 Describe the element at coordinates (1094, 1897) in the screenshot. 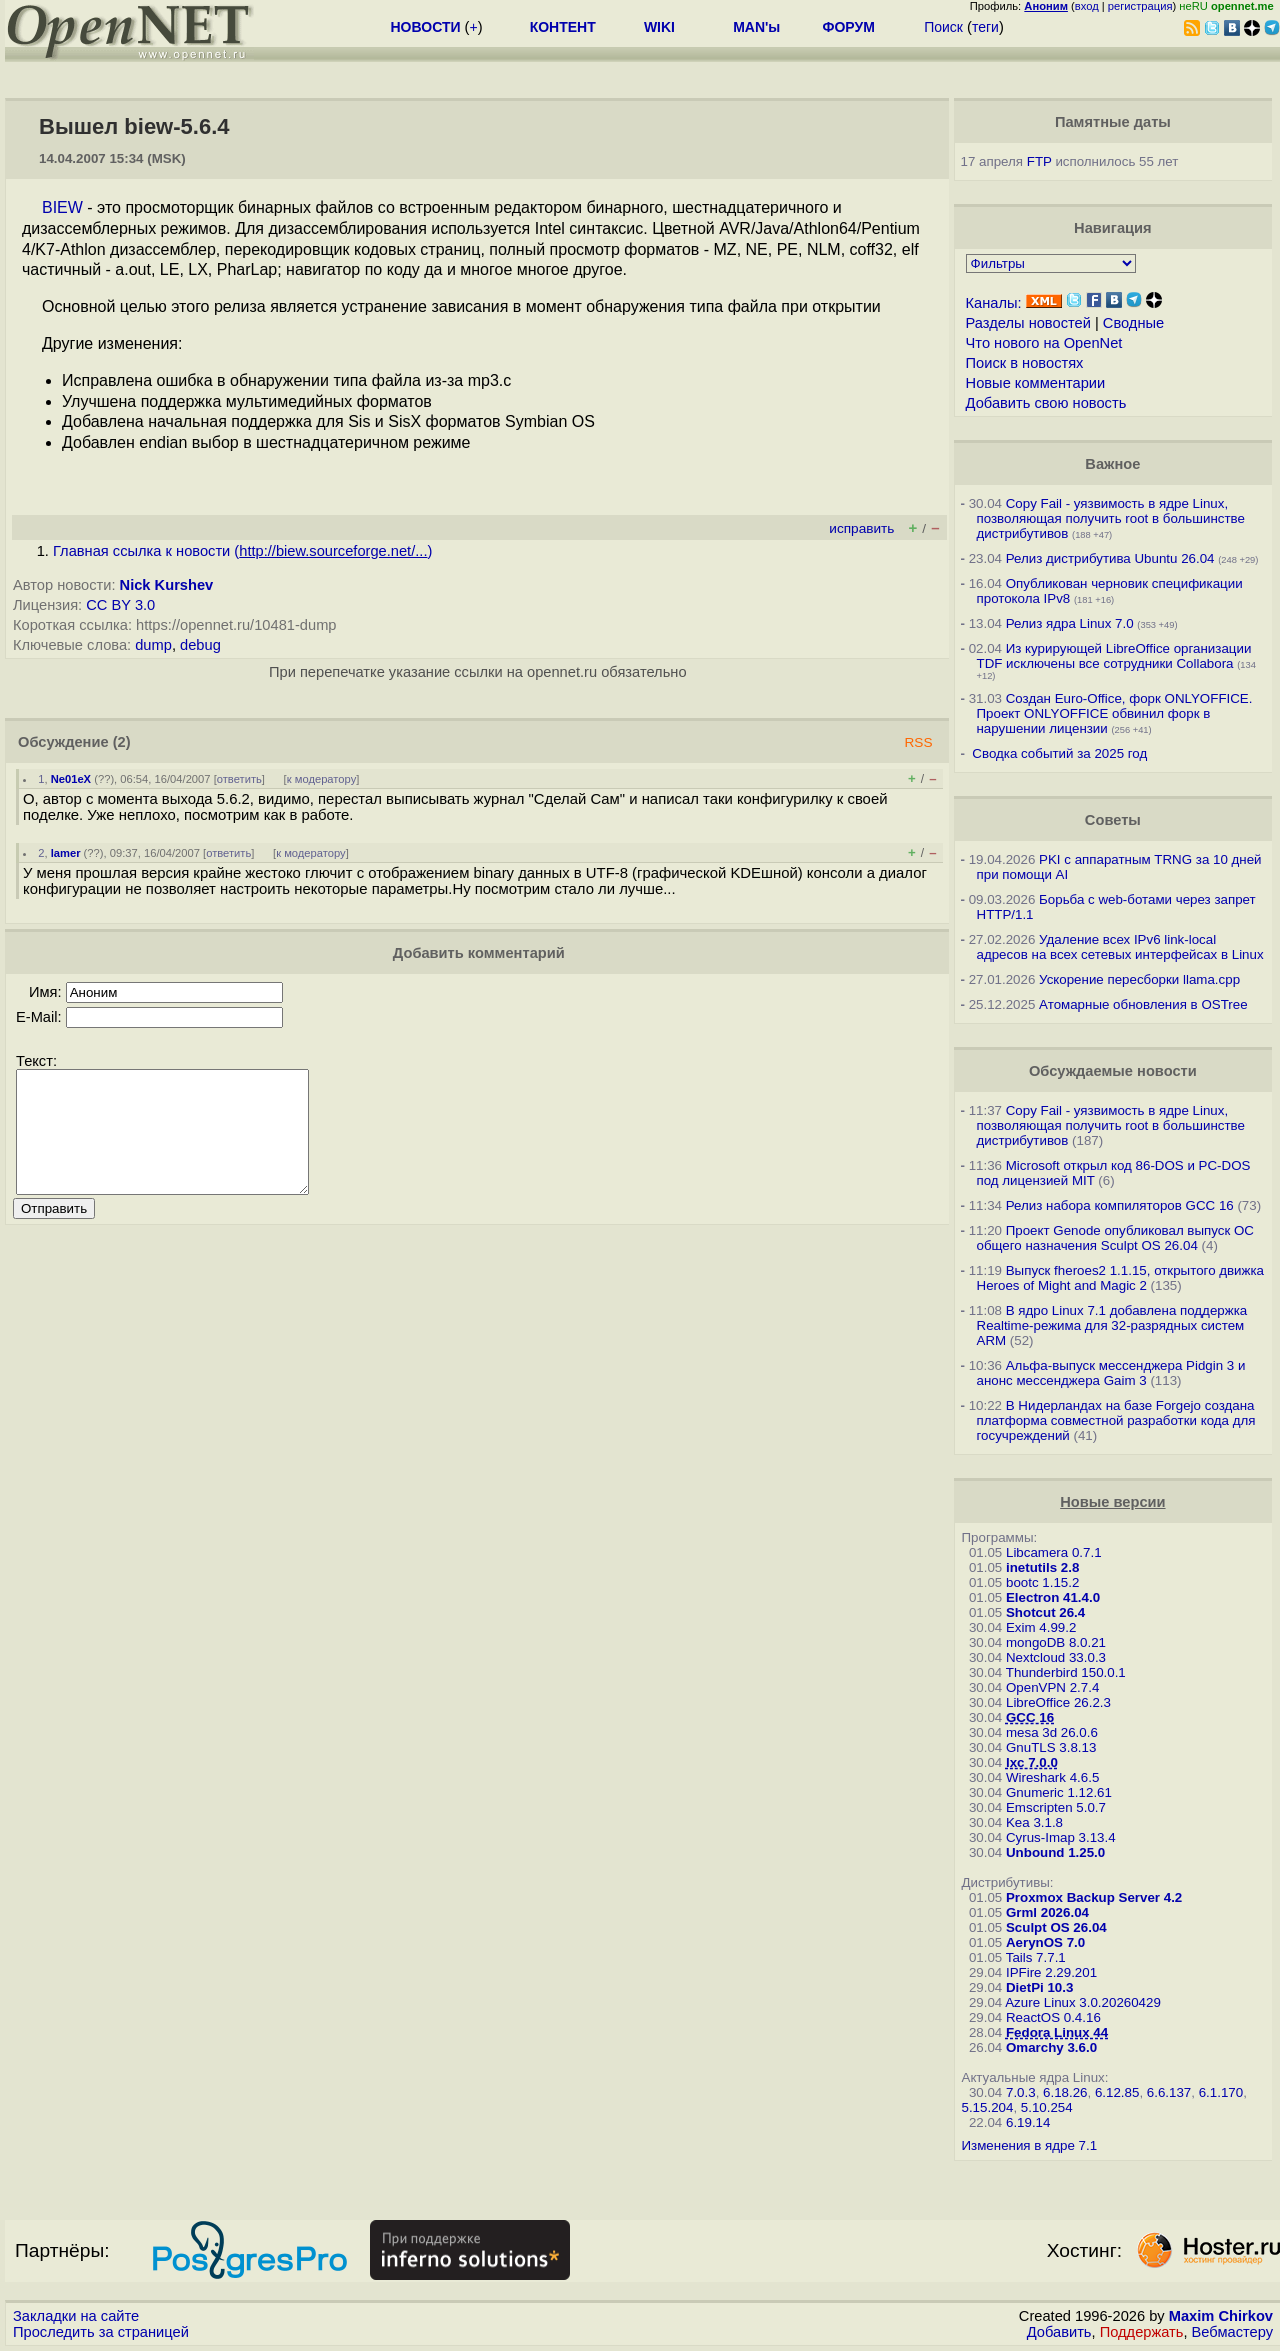

I see `Proxmox Backup Server 4.2` at that location.